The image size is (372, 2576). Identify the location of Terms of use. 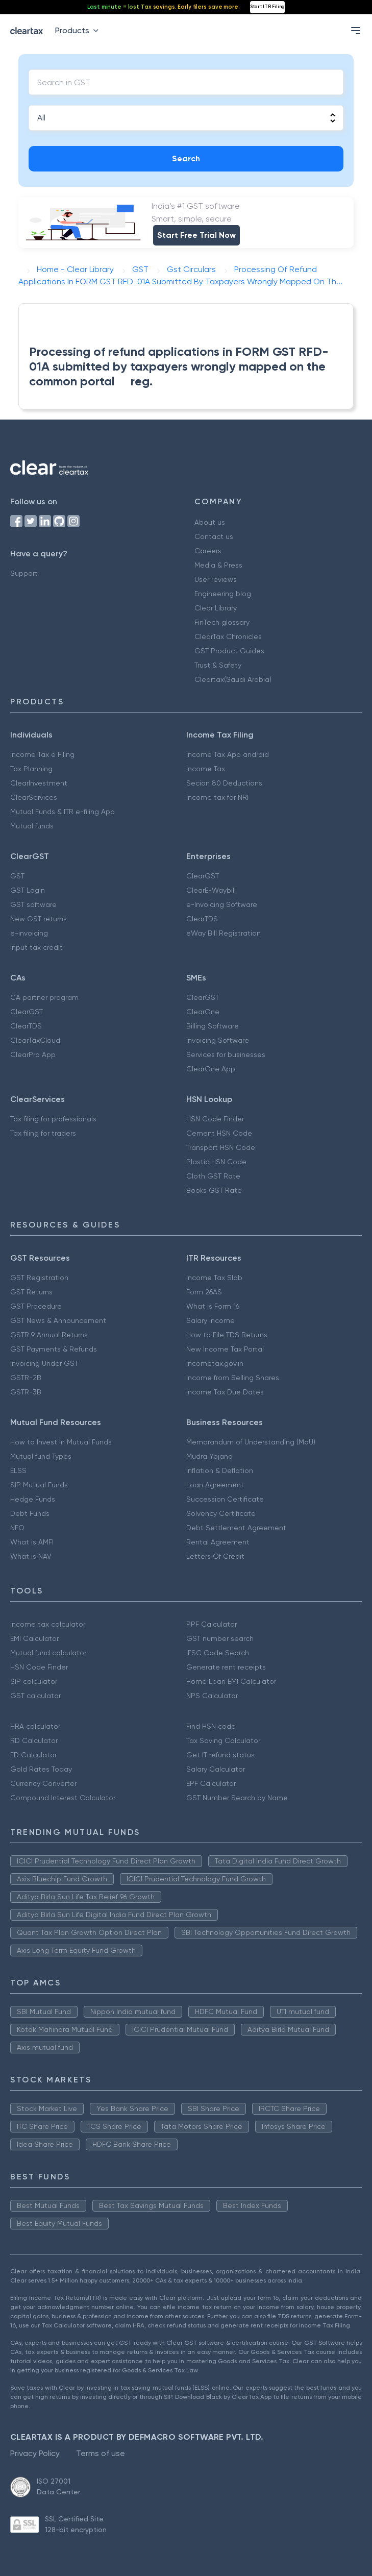
(100, 2453).